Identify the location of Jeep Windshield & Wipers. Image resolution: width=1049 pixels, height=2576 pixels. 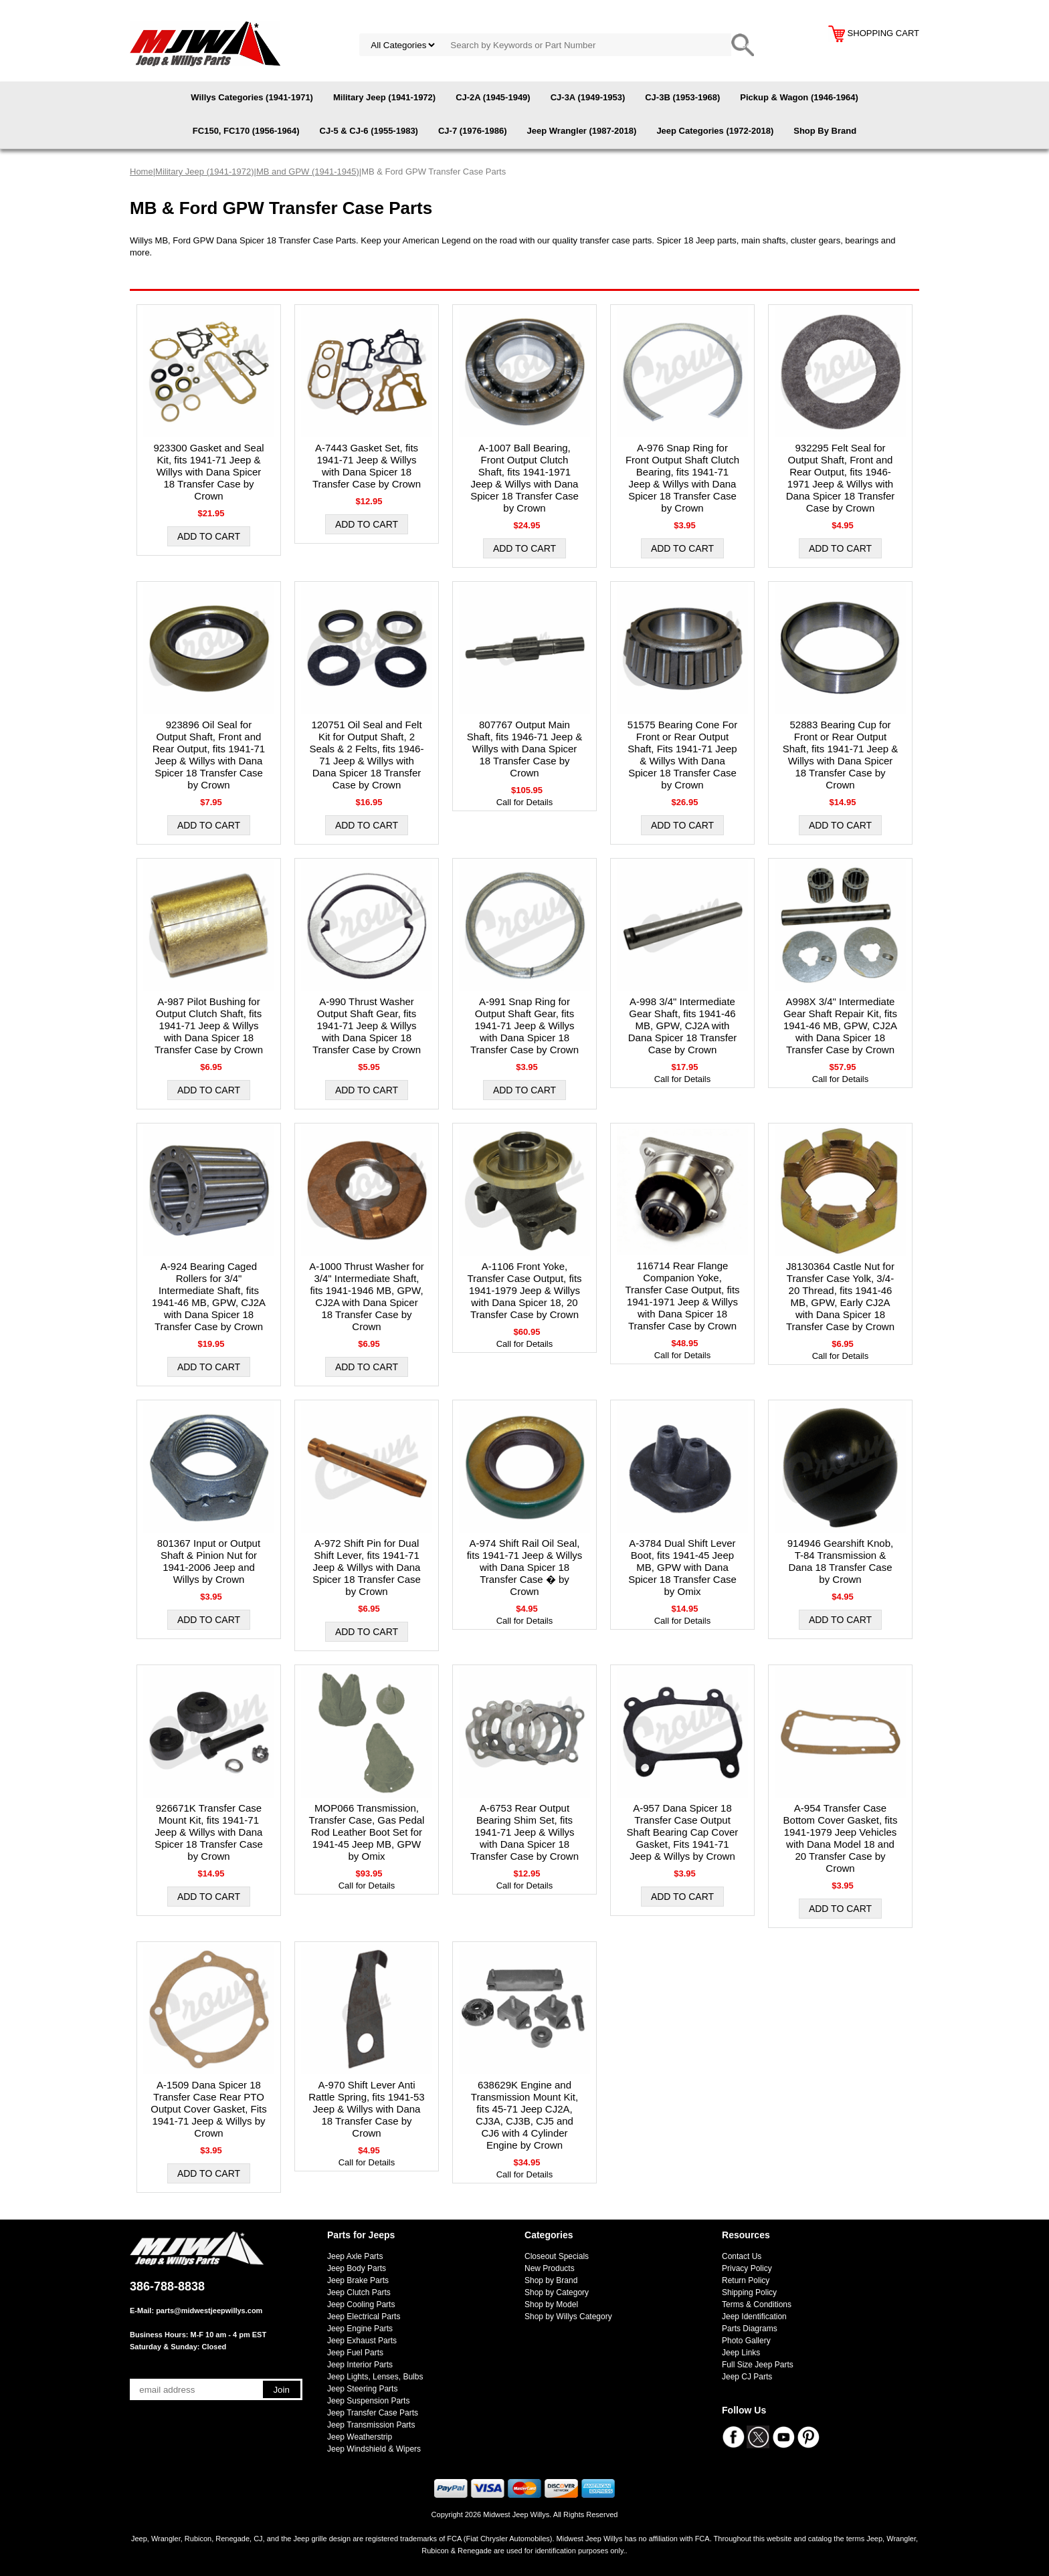
(374, 2449).